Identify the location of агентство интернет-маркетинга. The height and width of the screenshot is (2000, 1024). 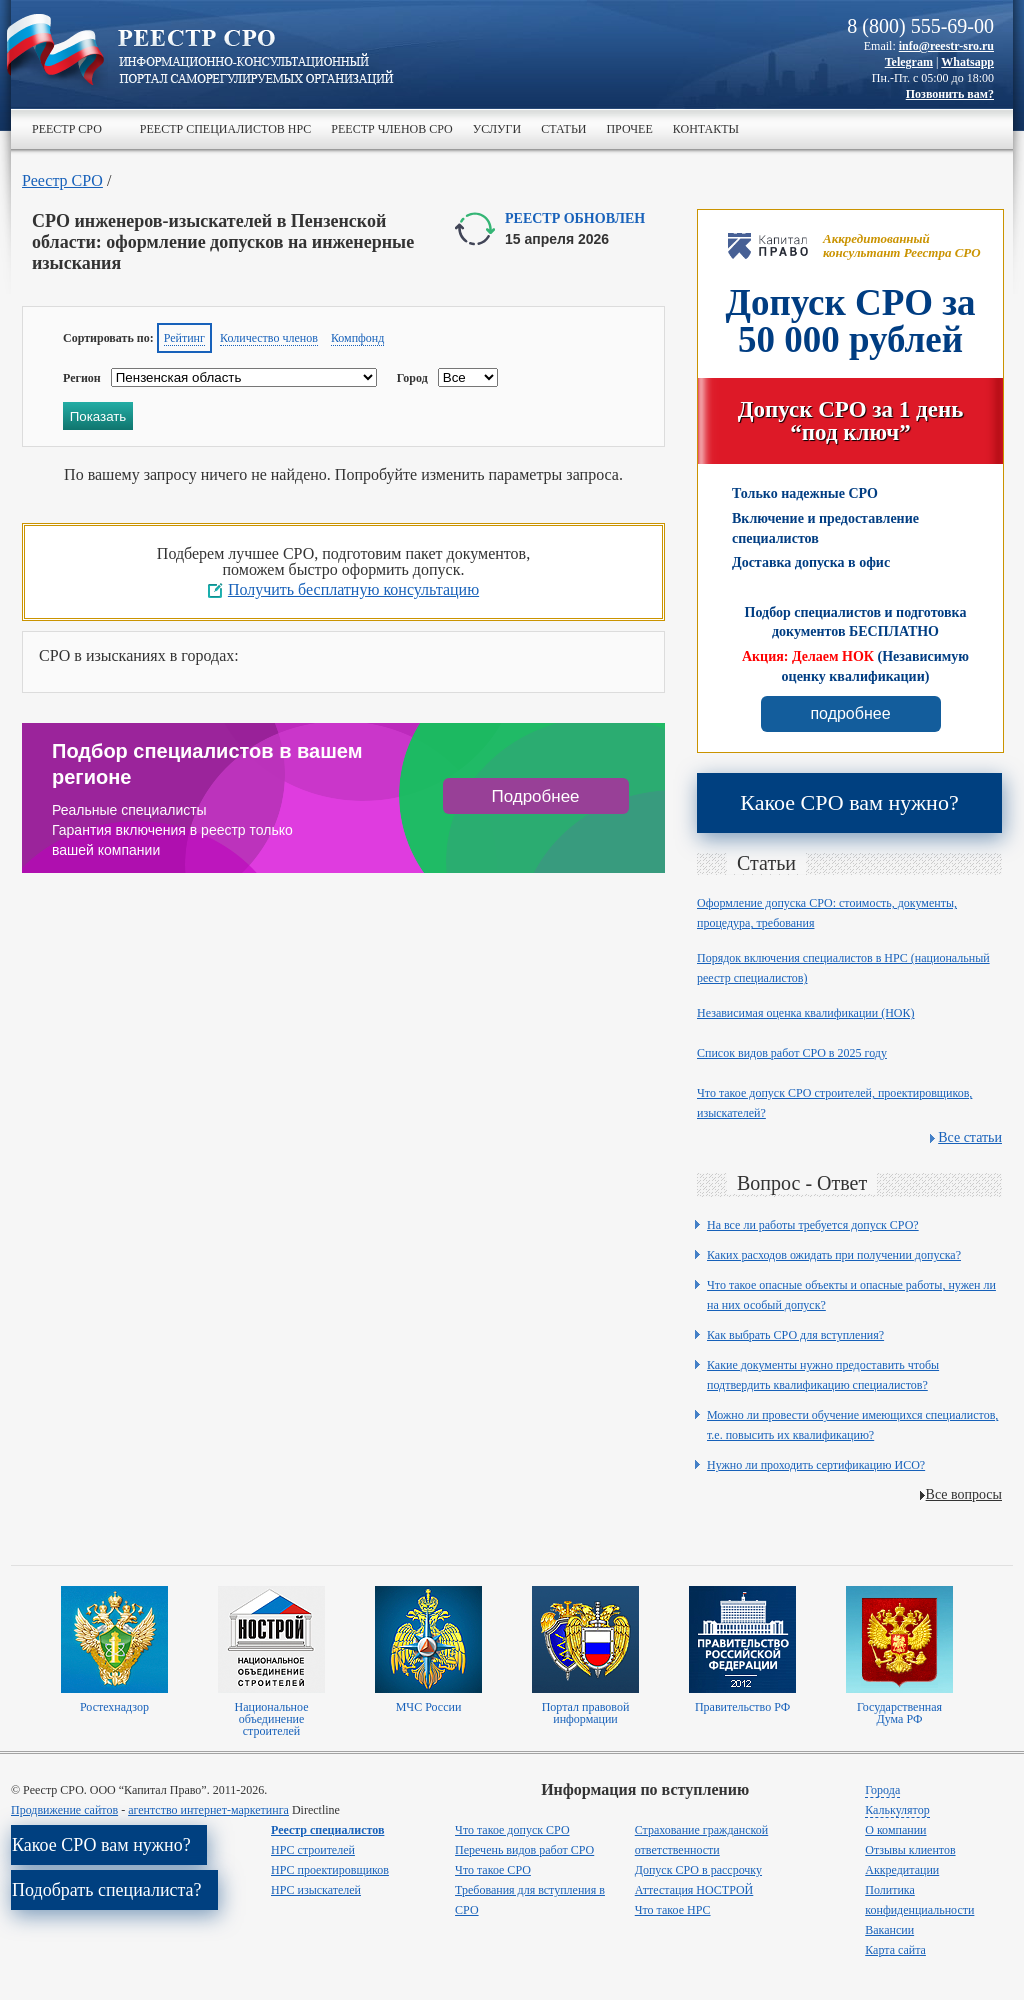
(208, 1810).